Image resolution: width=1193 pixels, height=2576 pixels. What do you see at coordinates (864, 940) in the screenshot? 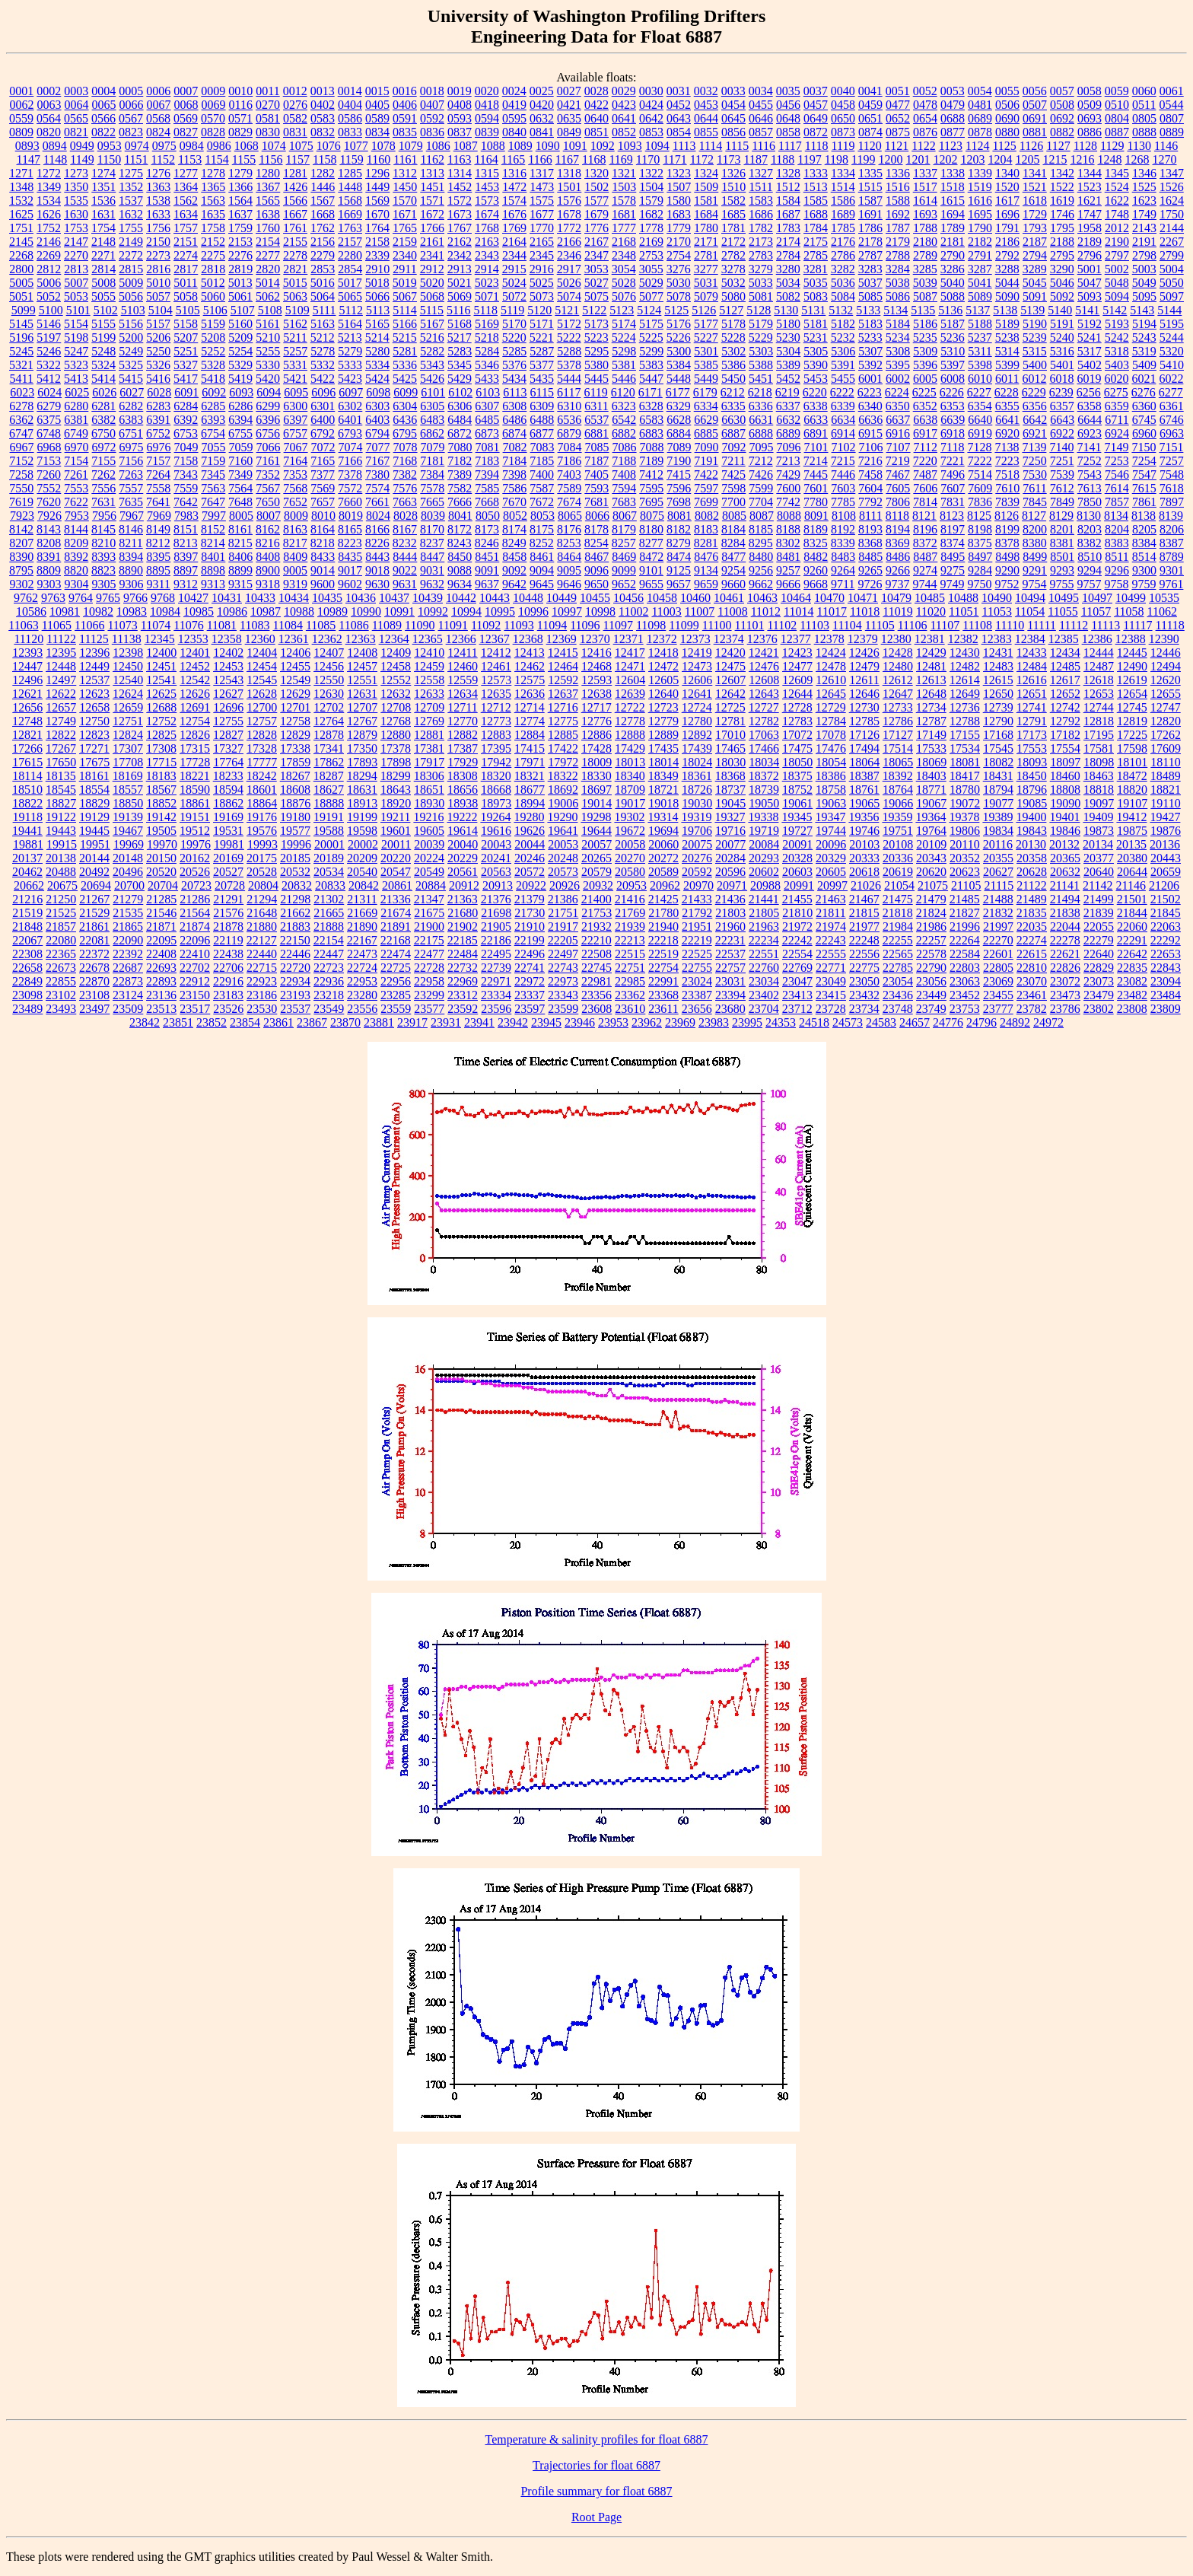
I see `22248` at bounding box center [864, 940].